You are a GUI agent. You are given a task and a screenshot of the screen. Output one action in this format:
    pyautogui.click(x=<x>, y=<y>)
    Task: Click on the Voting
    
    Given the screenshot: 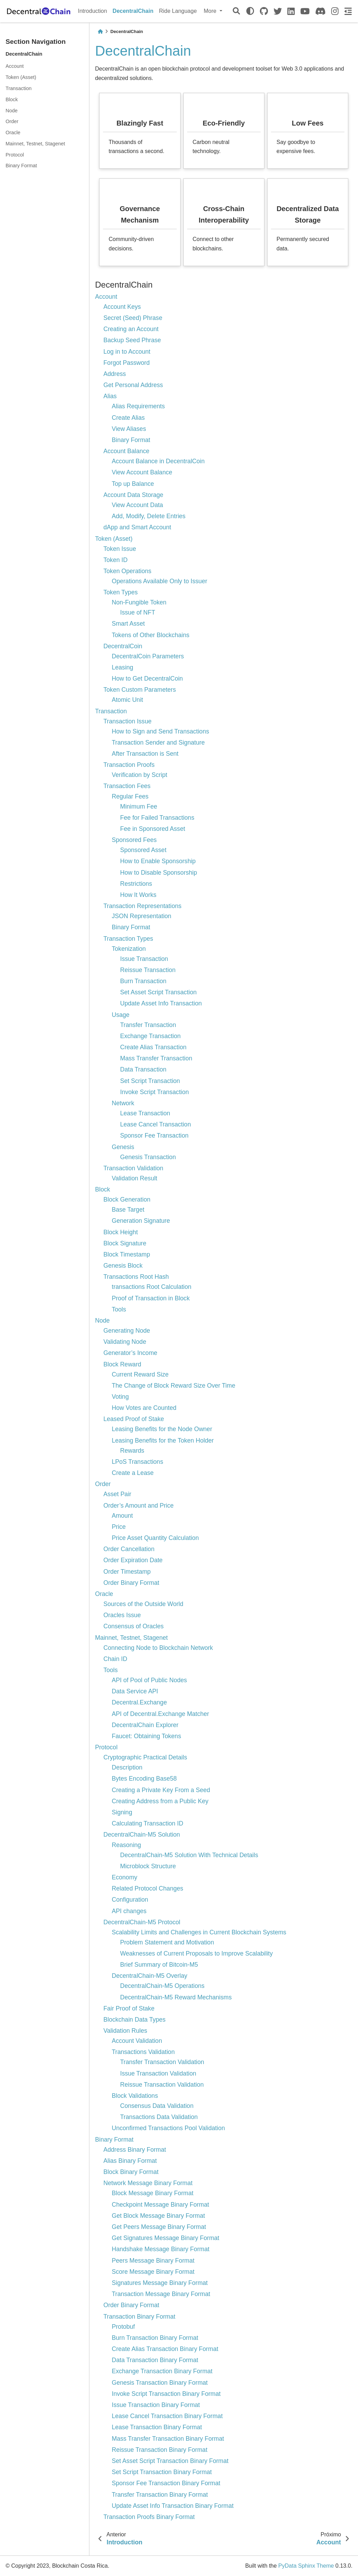 What is the action you would take?
    pyautogui.click(x=120, y=1396)
    